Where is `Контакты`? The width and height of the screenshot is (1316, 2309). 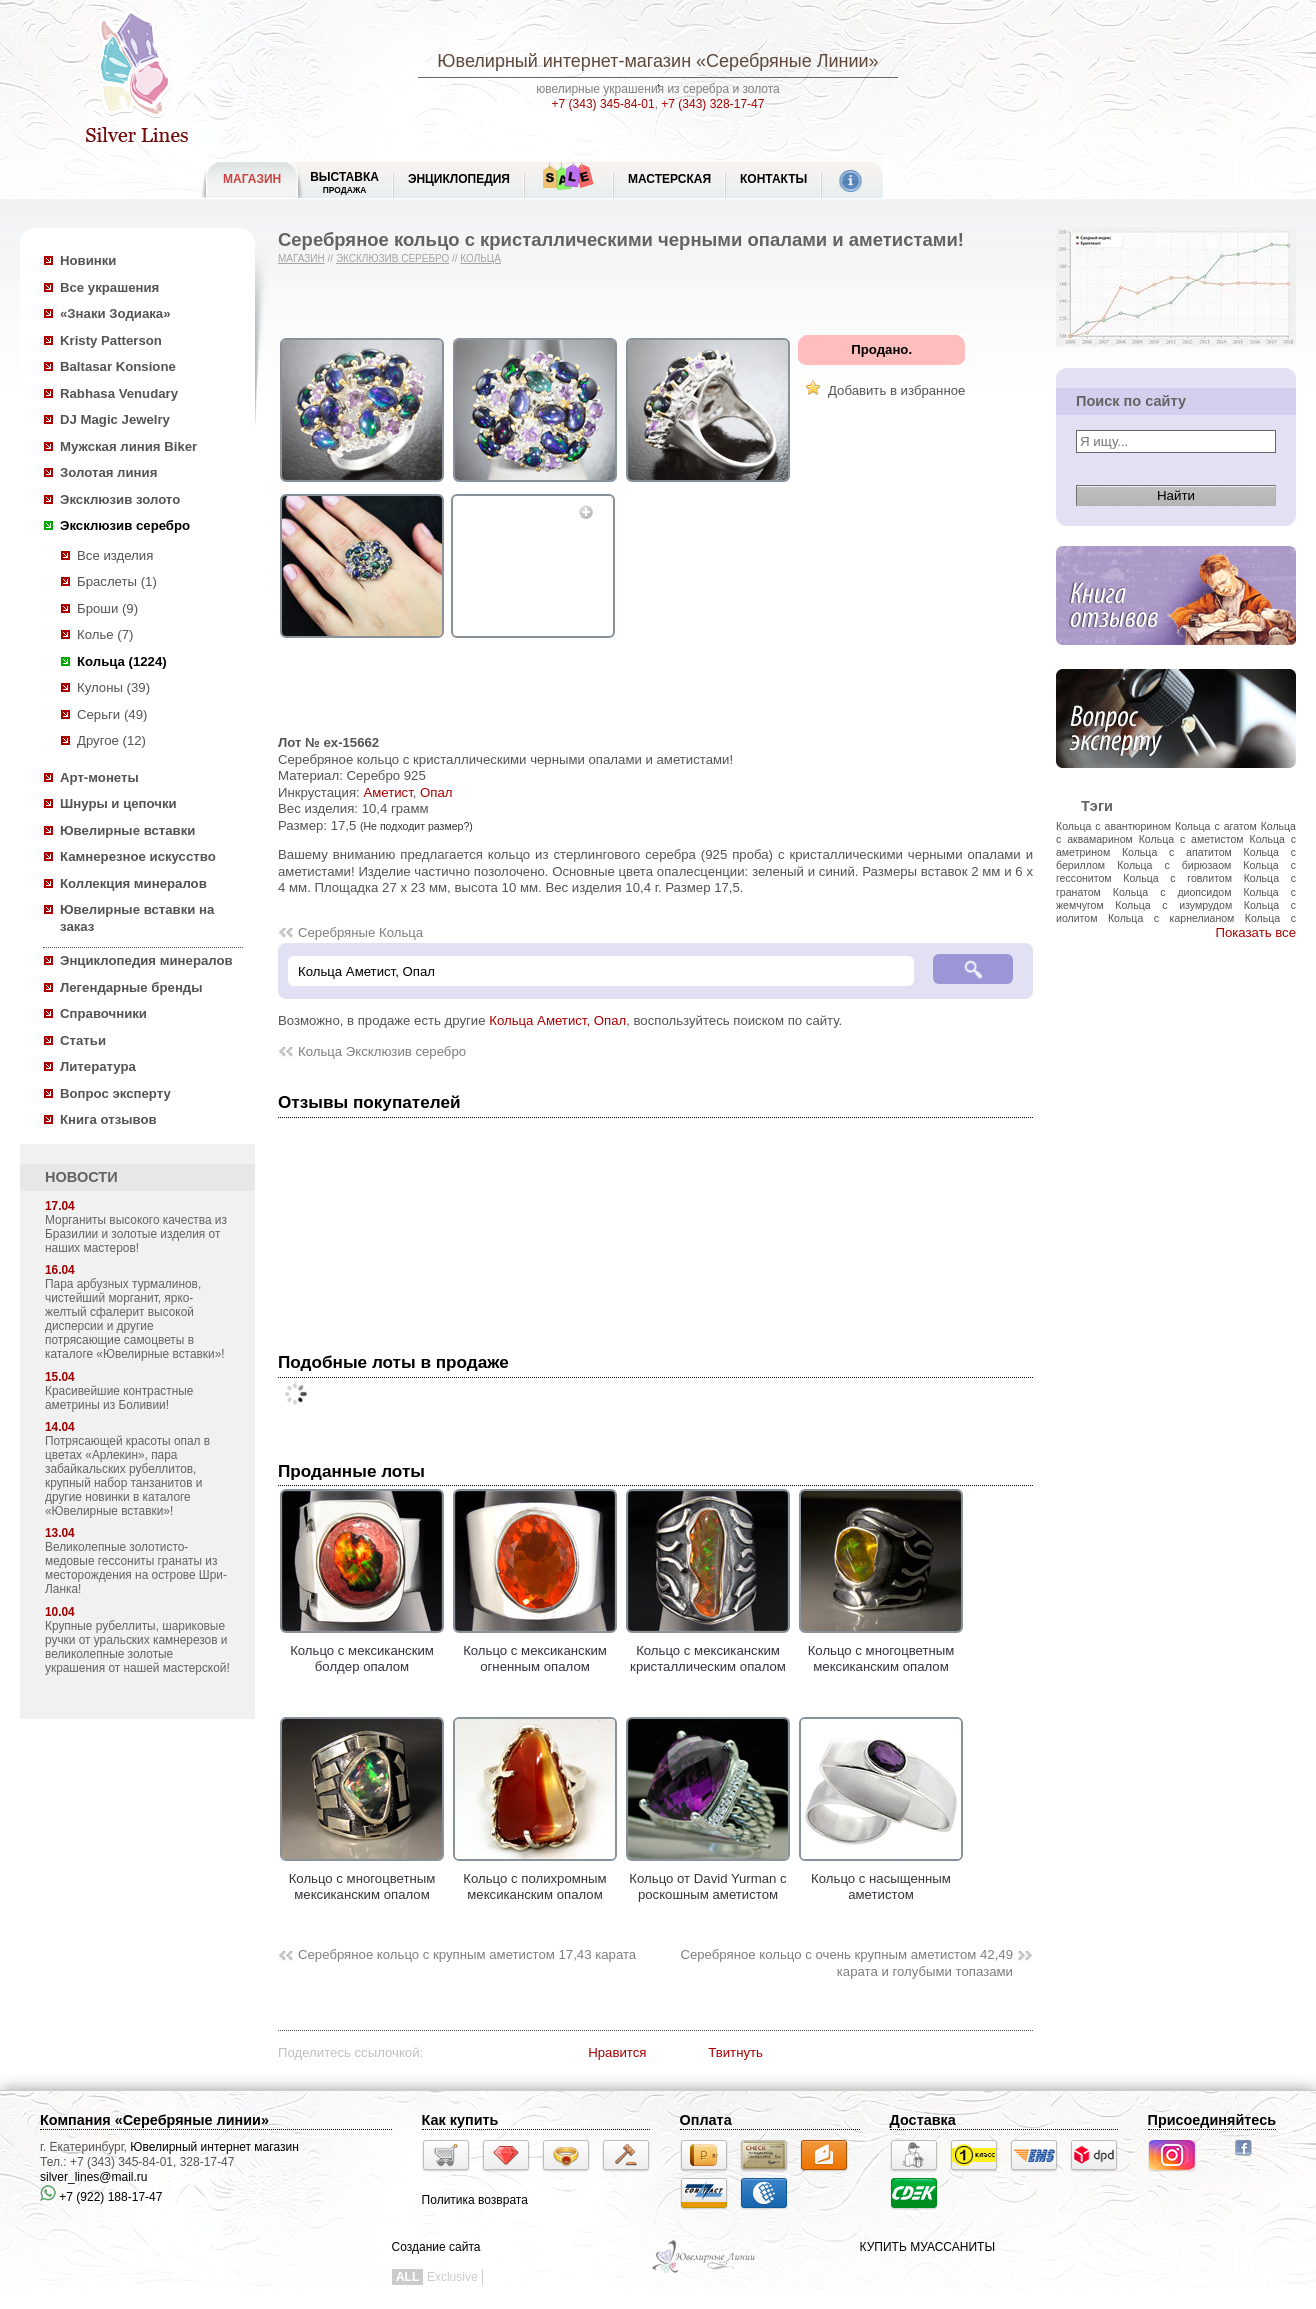 Контакты is located at coordinates (773, 179).